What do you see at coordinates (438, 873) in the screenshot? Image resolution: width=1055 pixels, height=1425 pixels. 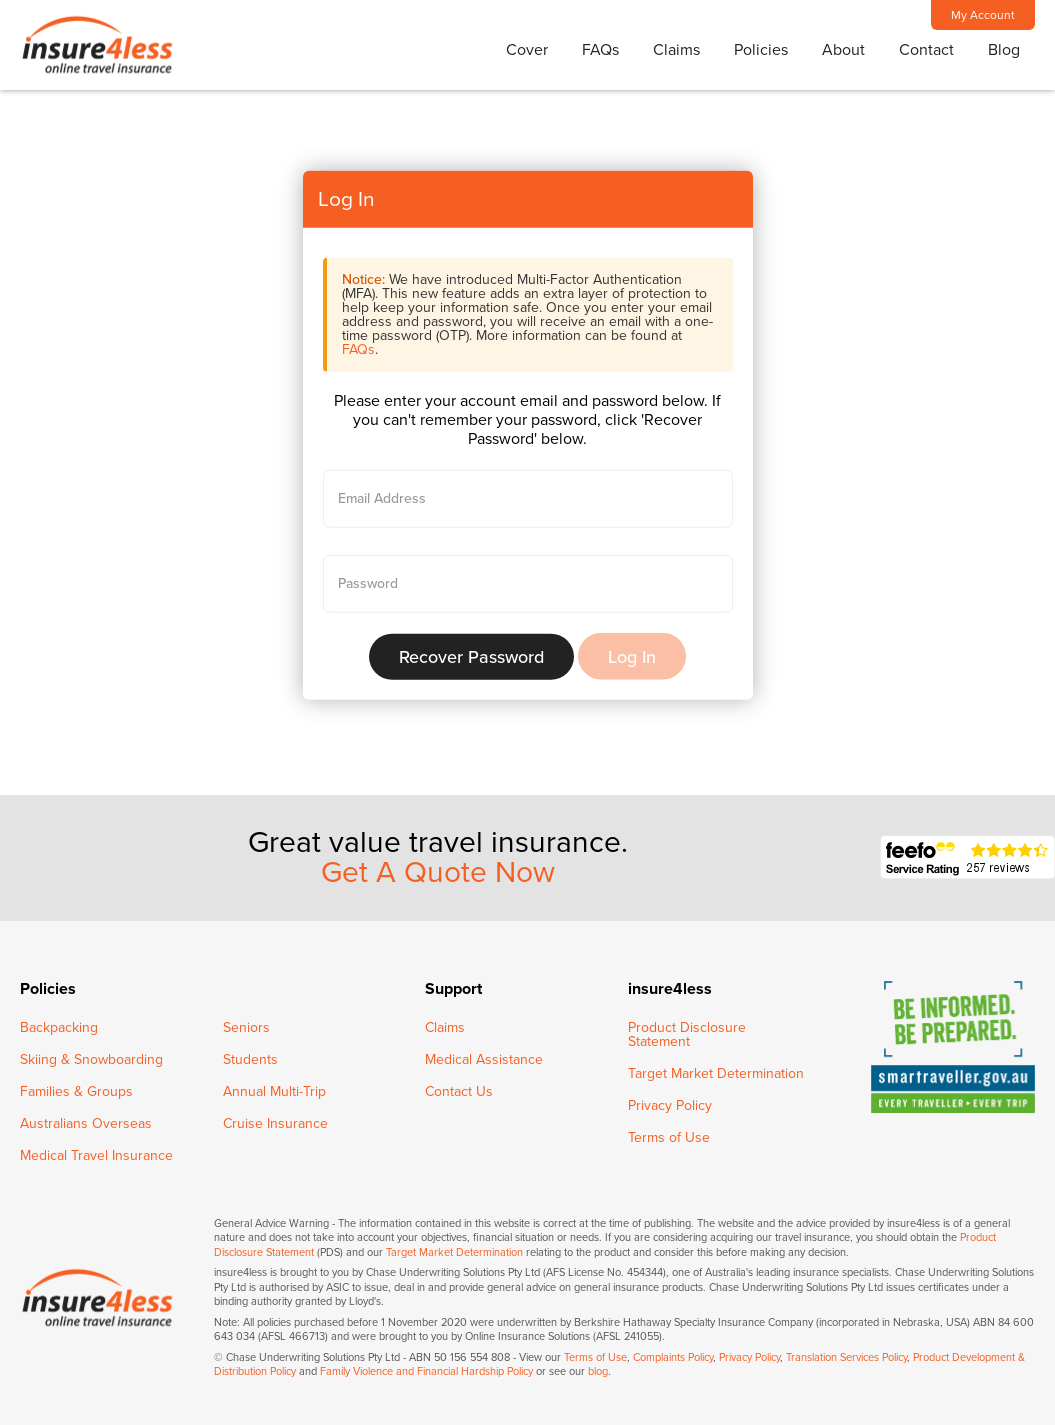 I see `Get A Quote Now` at bounding box center [438, 873].